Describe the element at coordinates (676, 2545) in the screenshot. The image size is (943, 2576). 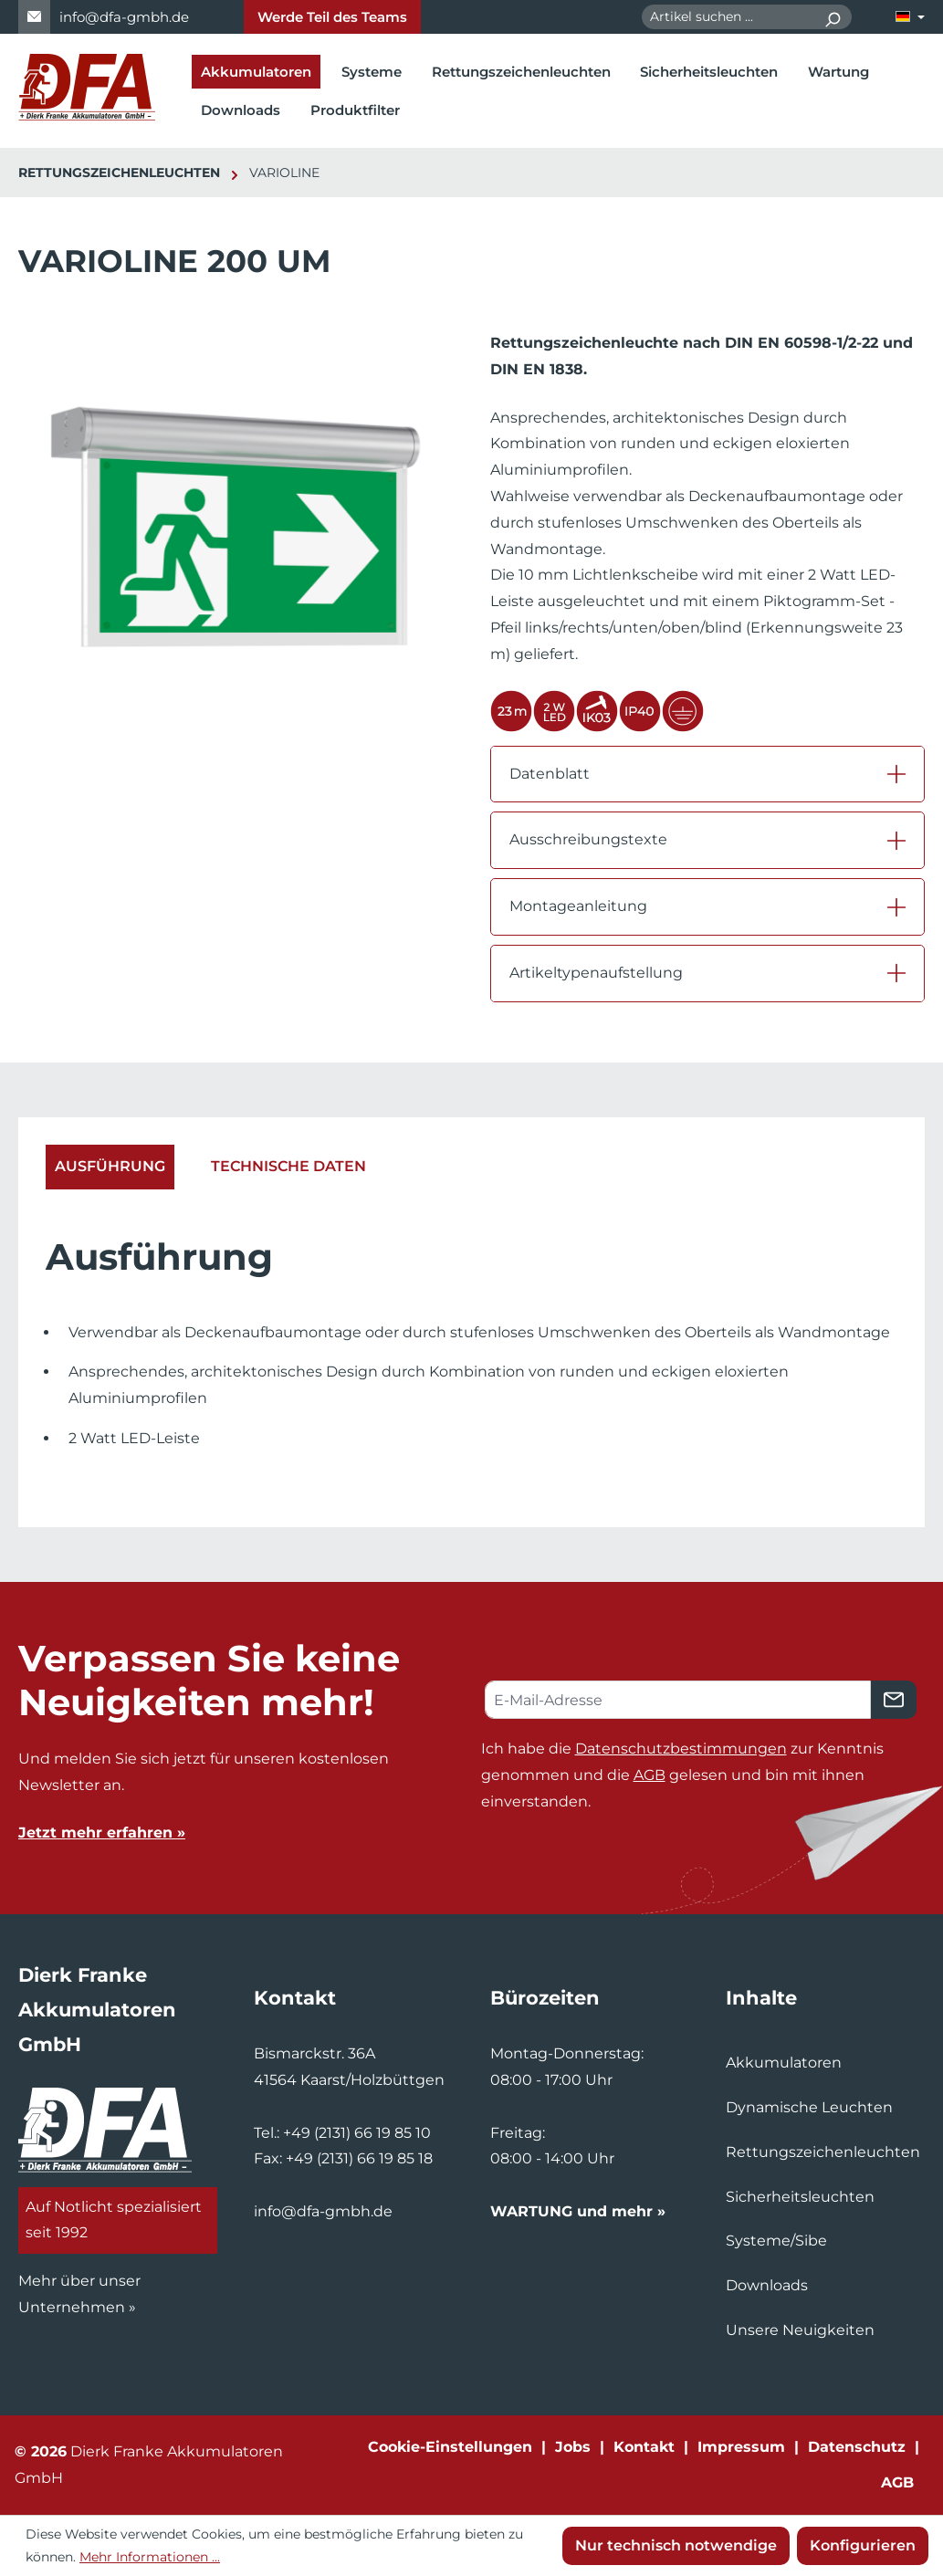
I see `Nur technisch notwendige` at that location.